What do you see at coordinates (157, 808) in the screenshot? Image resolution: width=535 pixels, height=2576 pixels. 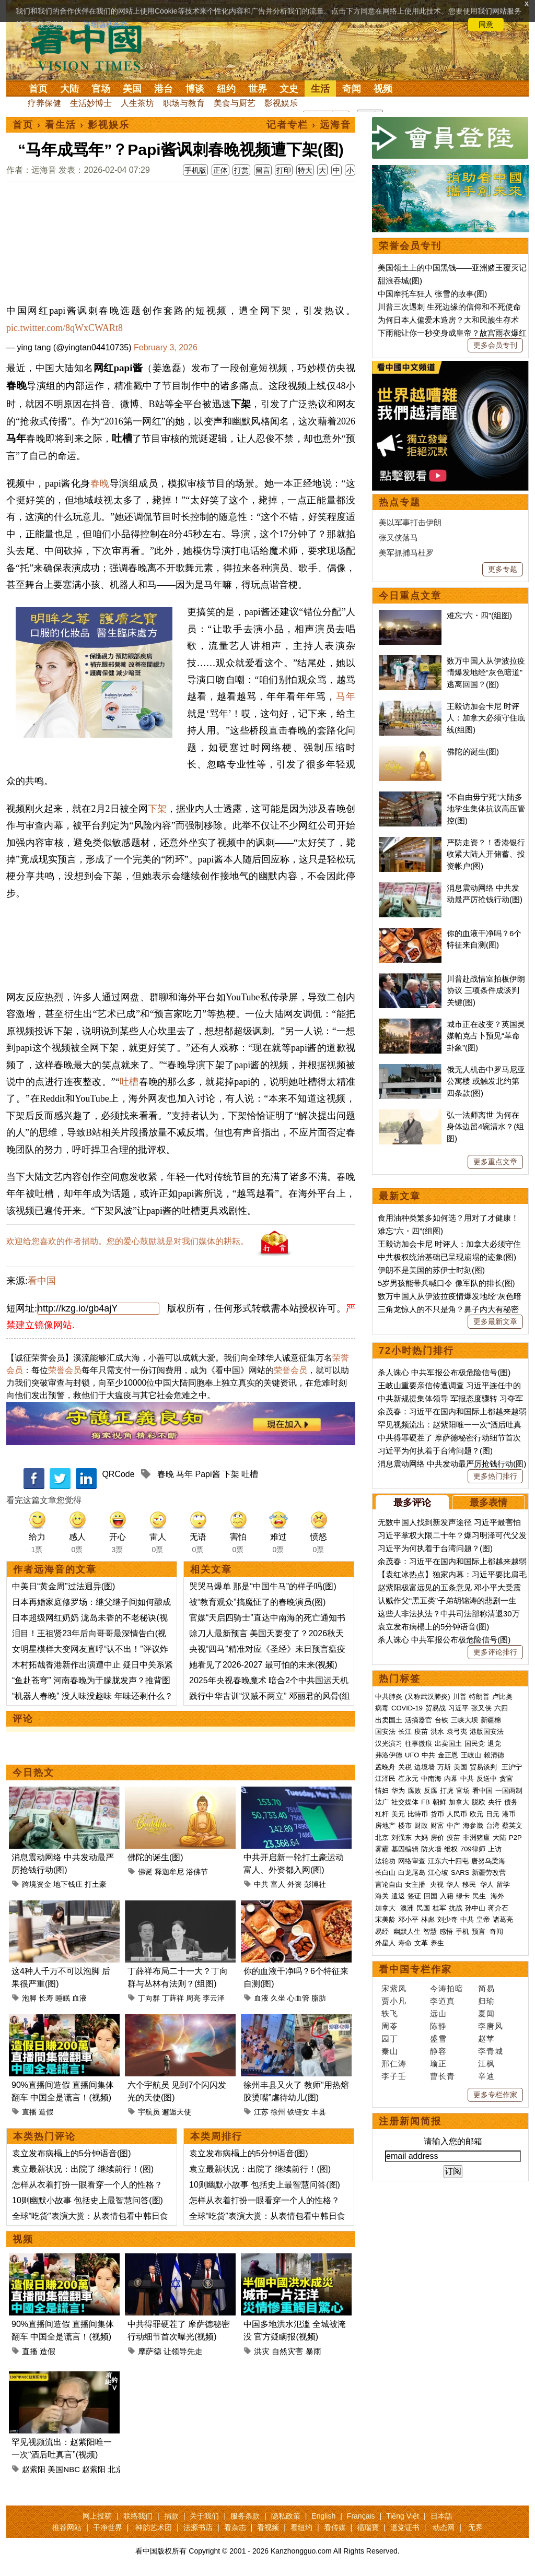 I see `下架` at bounding box center [157, 808].